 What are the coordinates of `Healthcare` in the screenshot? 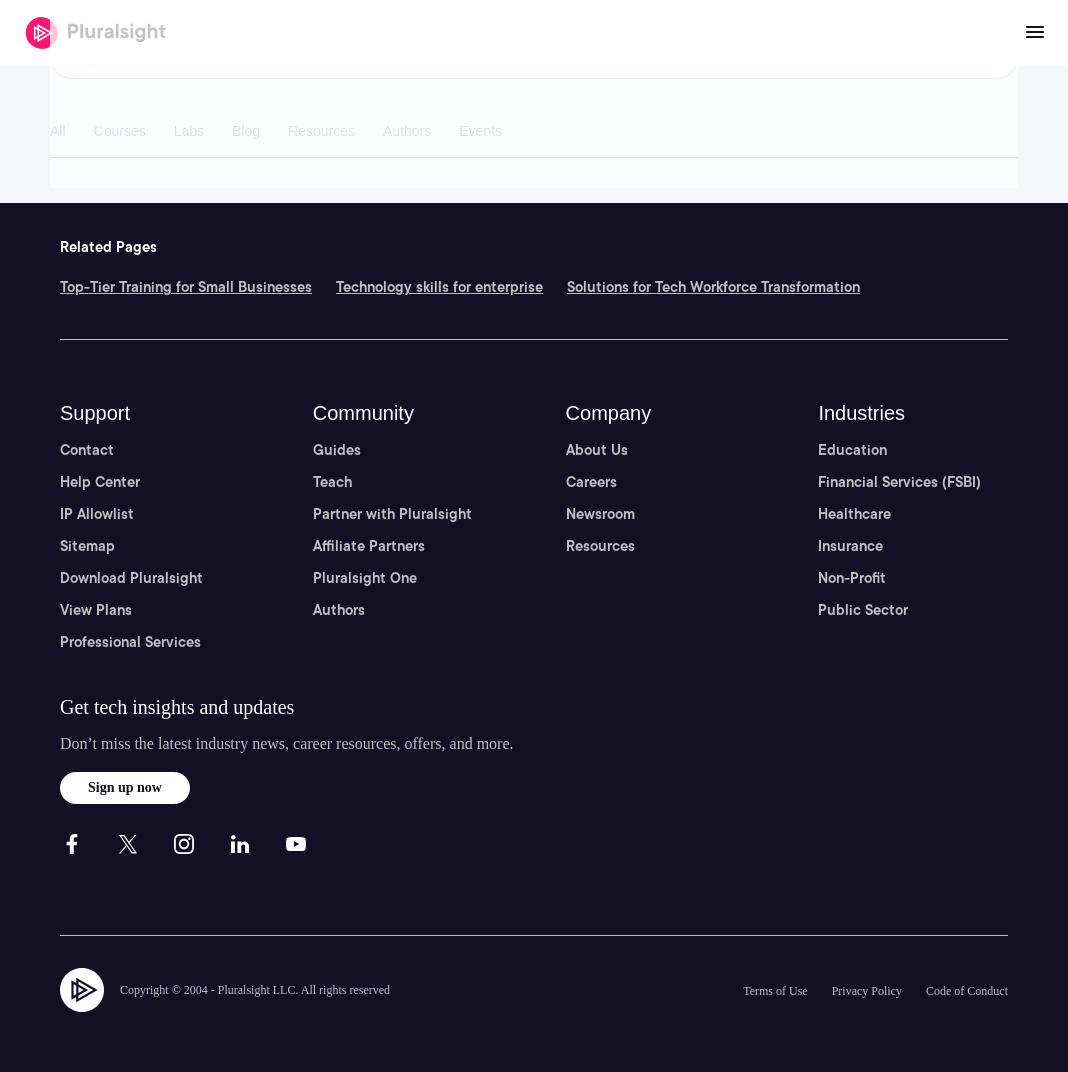 It's located at (854, 514).